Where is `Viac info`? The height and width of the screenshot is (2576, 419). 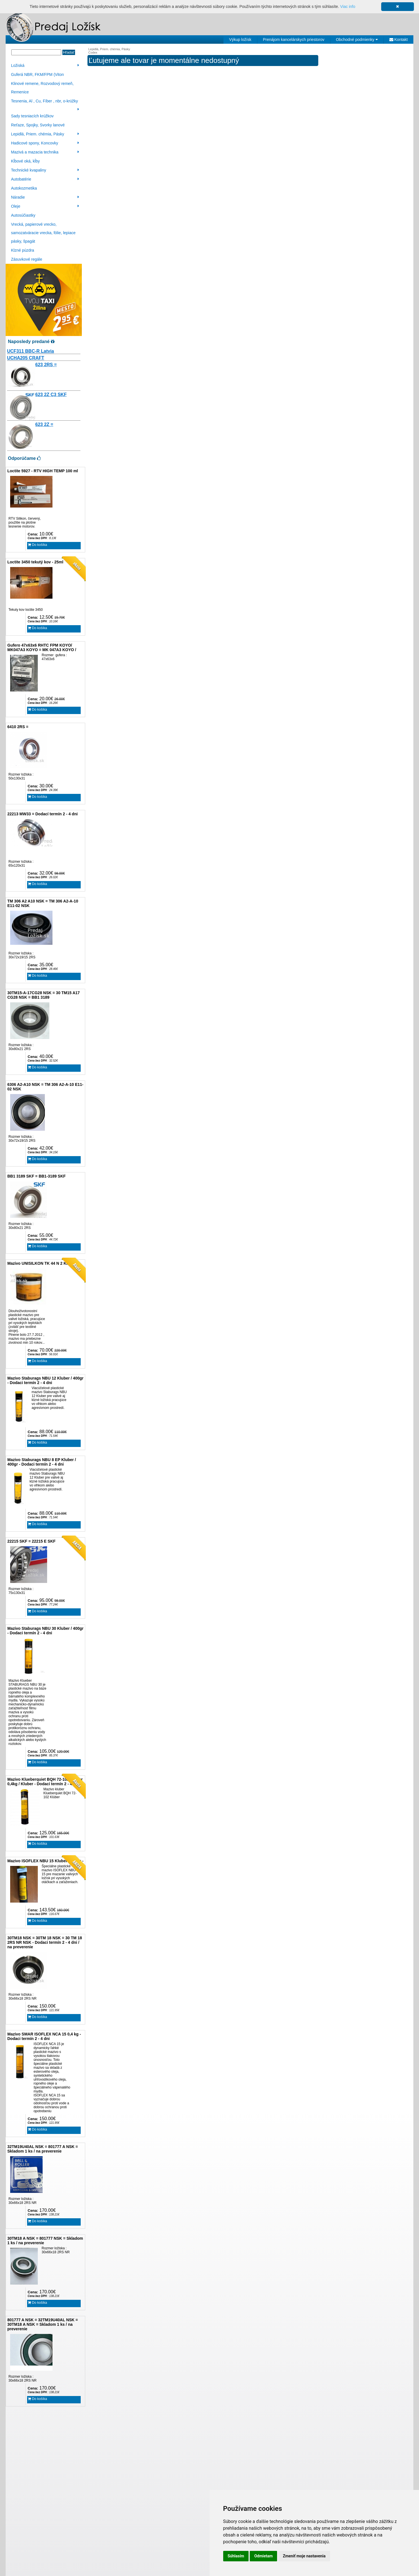 Viac info is located at coordinates (347, 6).